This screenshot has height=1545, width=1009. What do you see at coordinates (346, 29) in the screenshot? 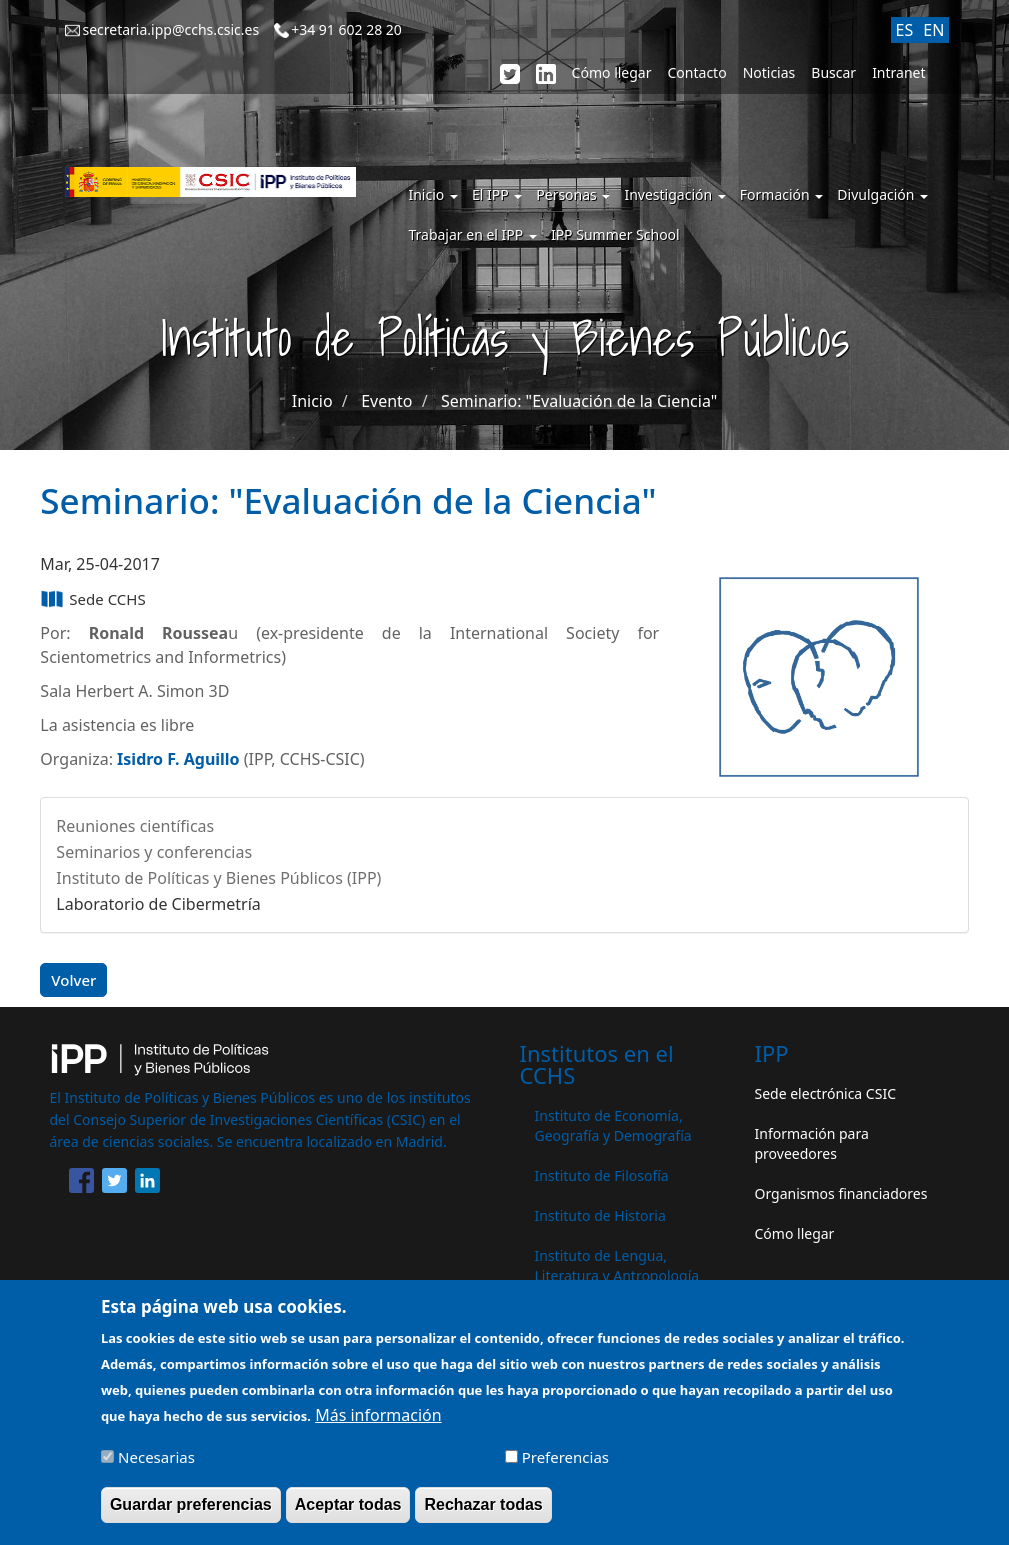
I see `+34 91 602 28 20` at bounding box center [346, 29].